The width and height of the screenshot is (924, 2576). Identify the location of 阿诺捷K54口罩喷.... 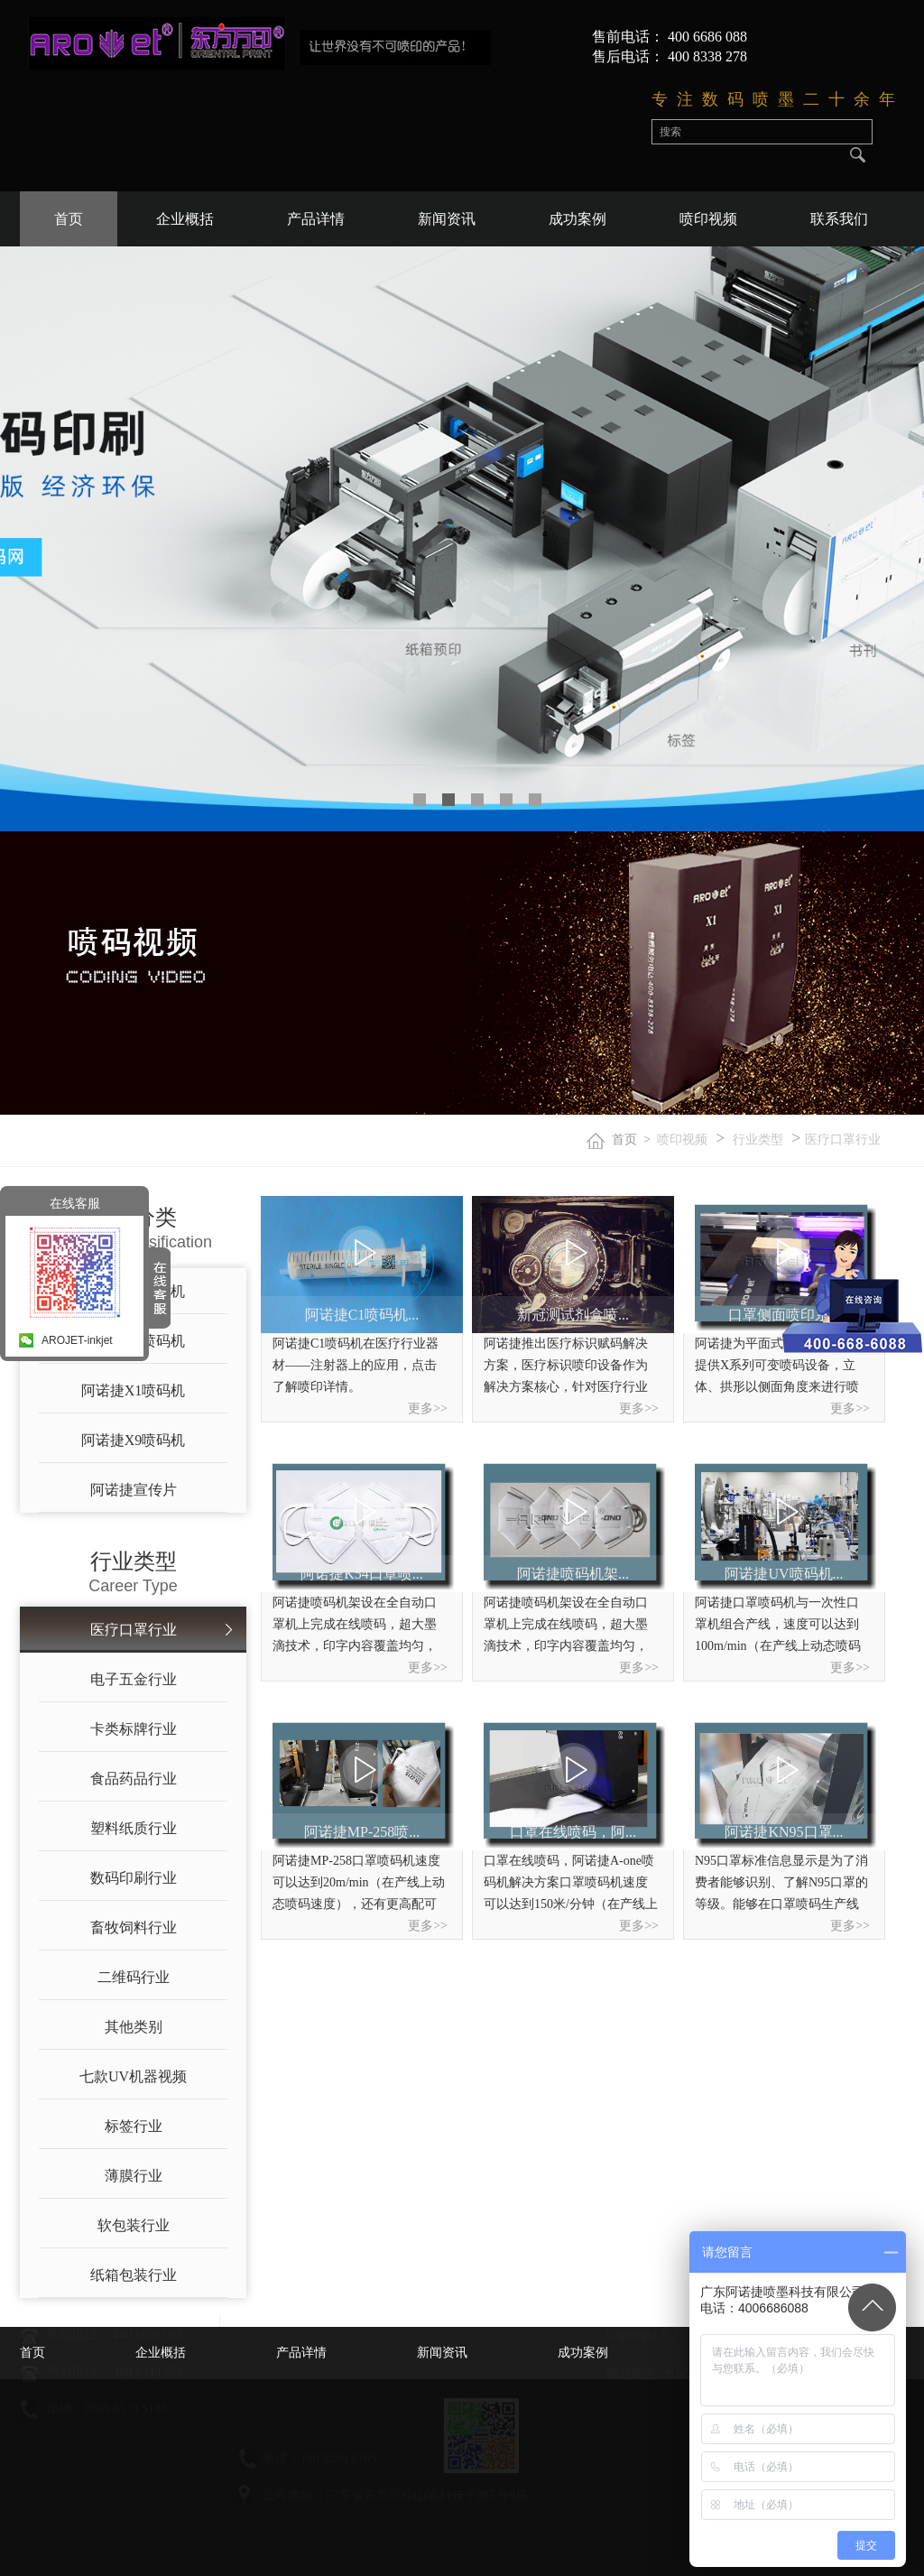
(361, 1573).